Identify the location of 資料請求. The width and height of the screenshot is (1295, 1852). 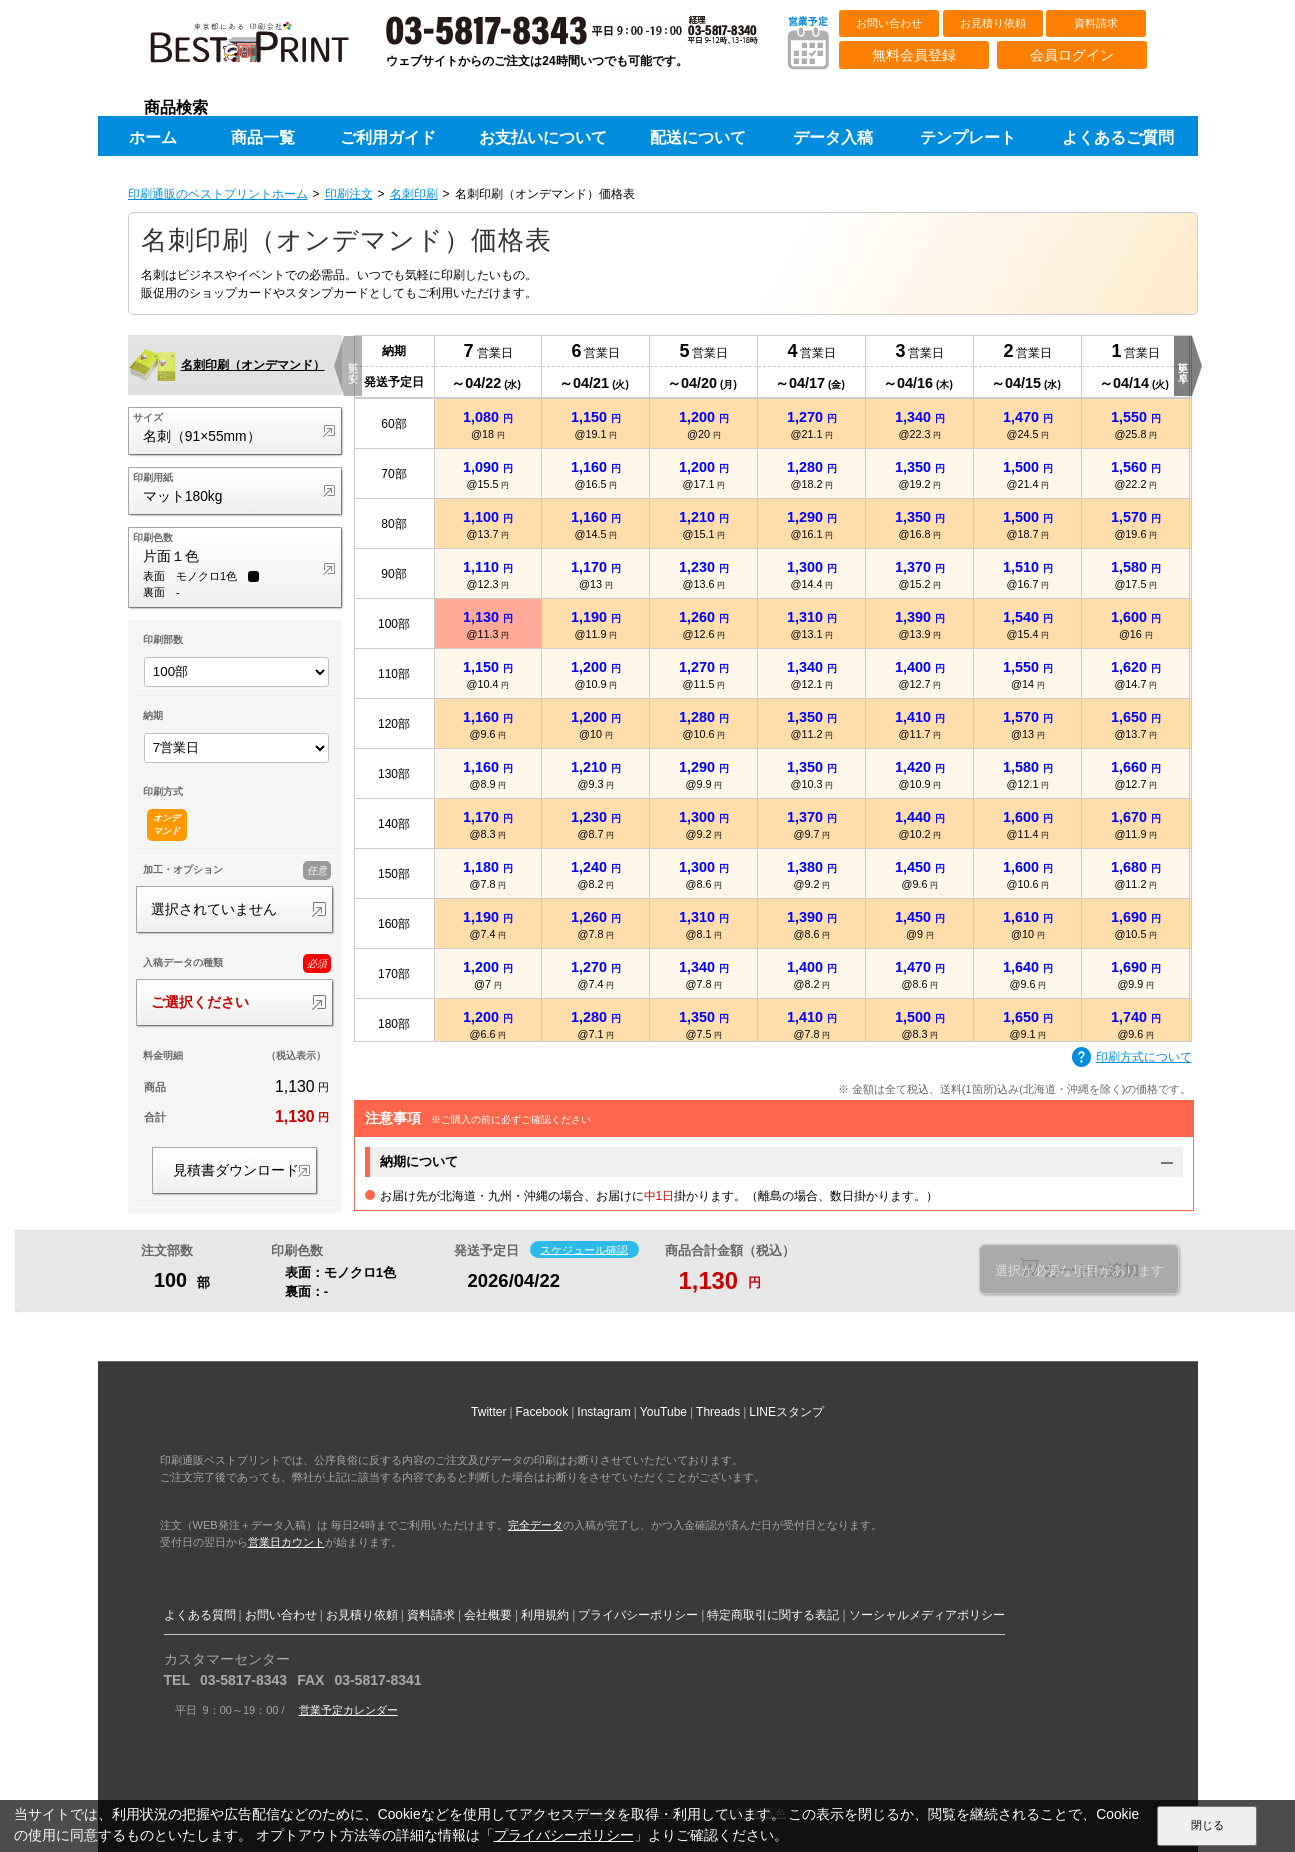
(1096, 23).